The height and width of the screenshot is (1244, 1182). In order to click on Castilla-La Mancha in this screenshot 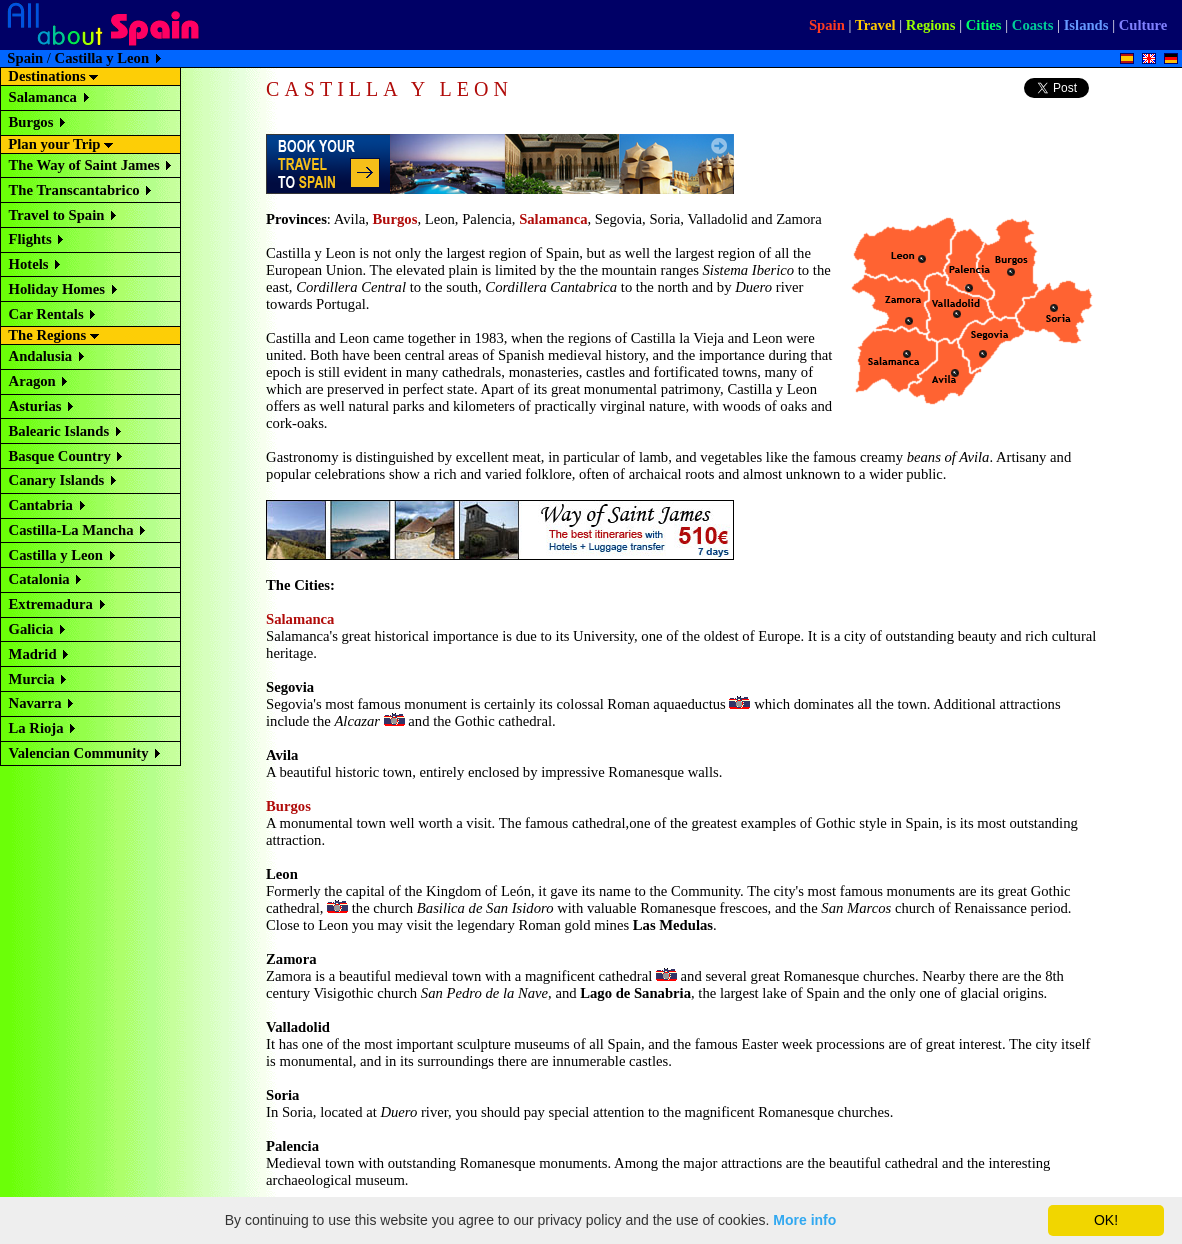, I will do `click(71, 530)`.